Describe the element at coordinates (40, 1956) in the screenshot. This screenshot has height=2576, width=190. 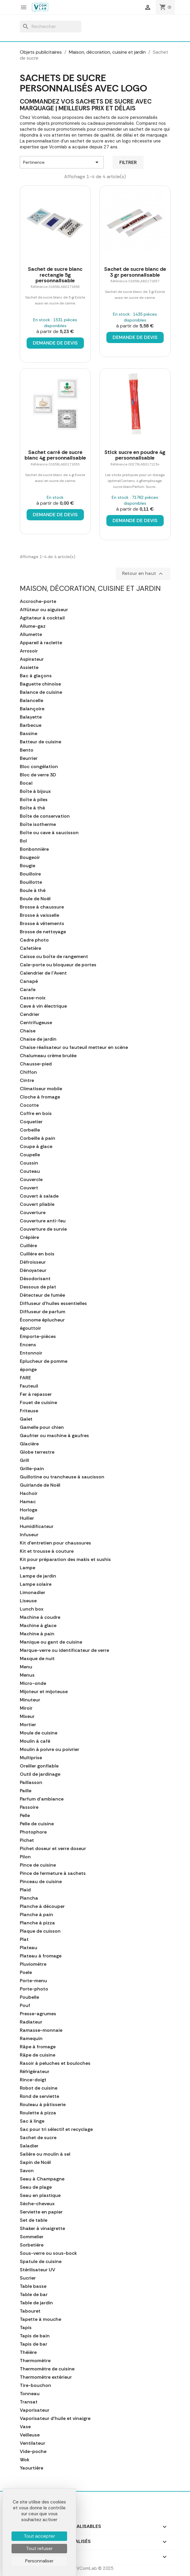
I see `Plateau à fromage` at that location.